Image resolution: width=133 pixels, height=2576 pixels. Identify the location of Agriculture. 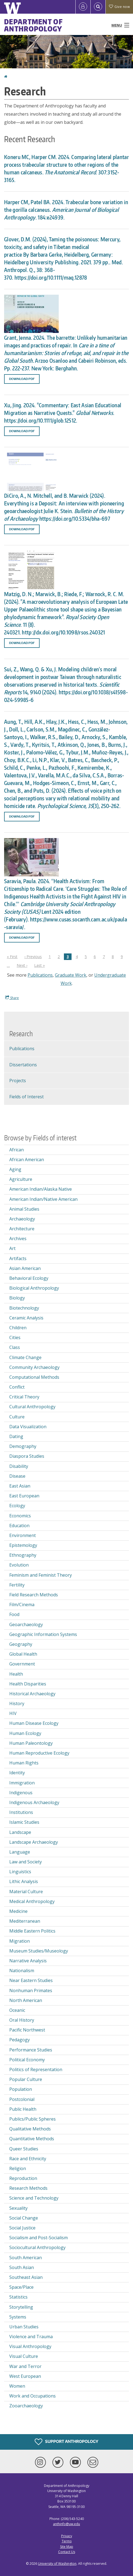
(20, 1179).